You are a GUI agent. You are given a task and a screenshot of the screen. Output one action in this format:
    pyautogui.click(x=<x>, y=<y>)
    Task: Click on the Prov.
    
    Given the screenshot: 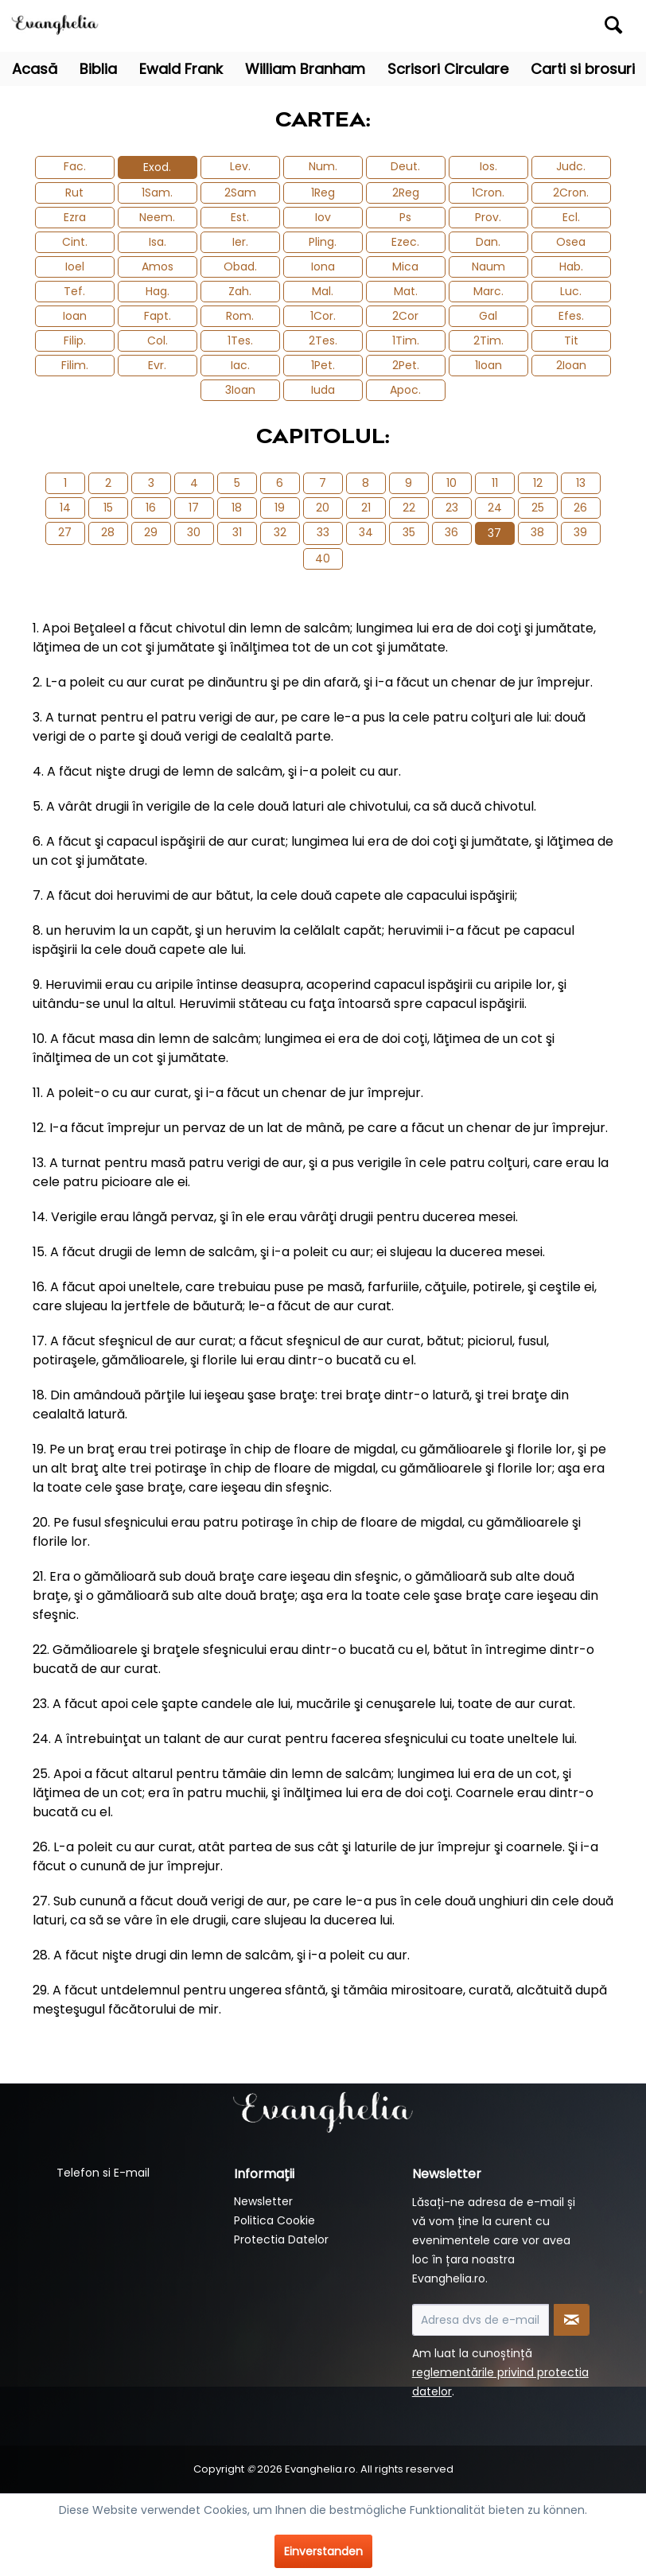 What is the action you would take?
    pyautogui.click(x=488, y=217)
    